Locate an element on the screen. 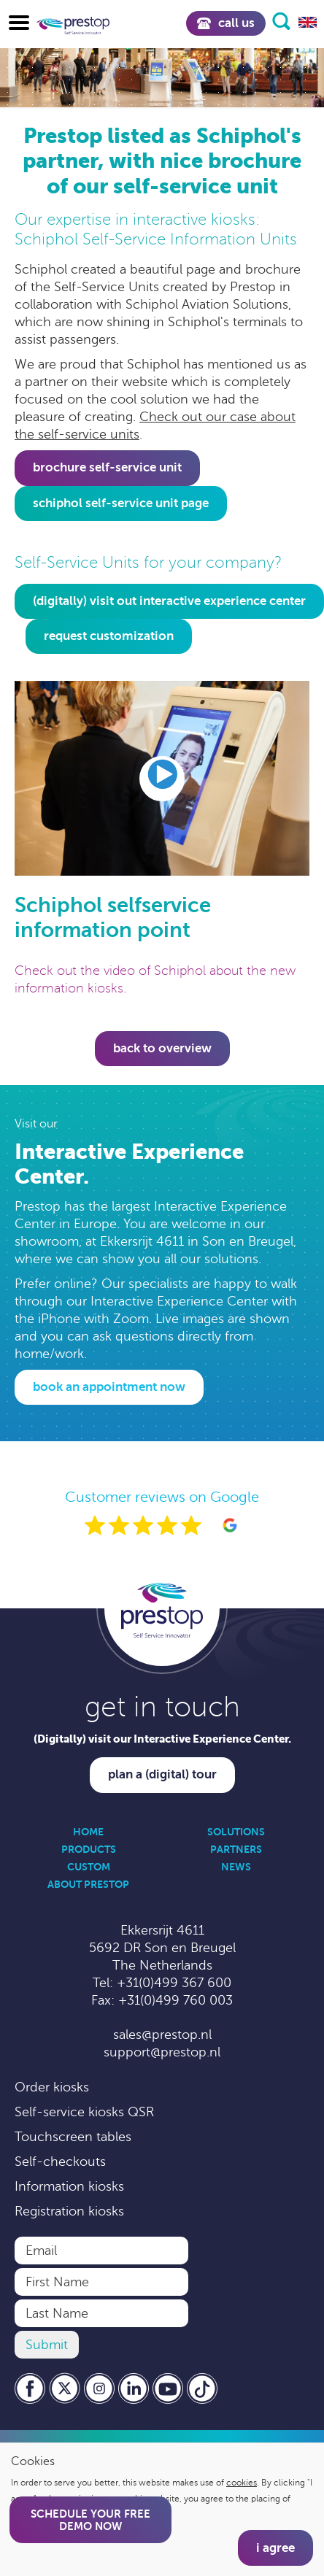 The width and height of the screenshot is (324, 2576). Brochure self-service unit is located at coordinates (107, 467).